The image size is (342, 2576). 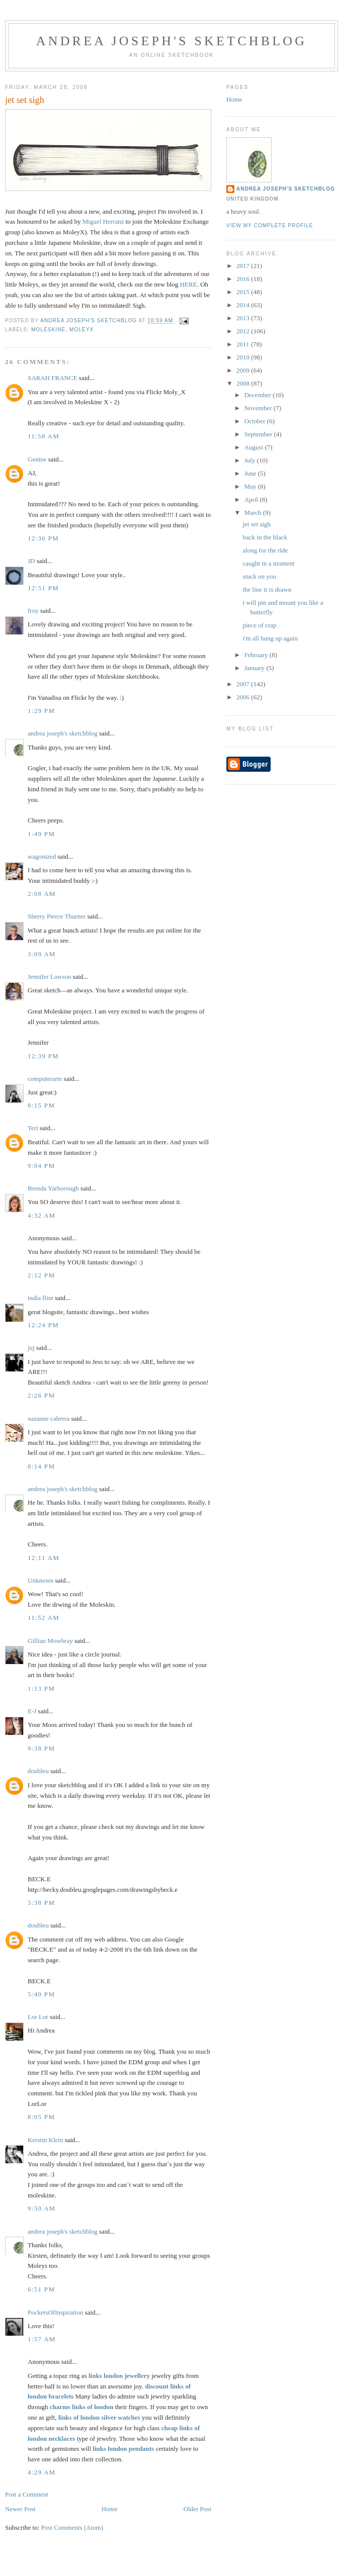 What do you see at coordinates (243, 279) in the screenshot?
I see `2016` at bounding box center [243, 279].